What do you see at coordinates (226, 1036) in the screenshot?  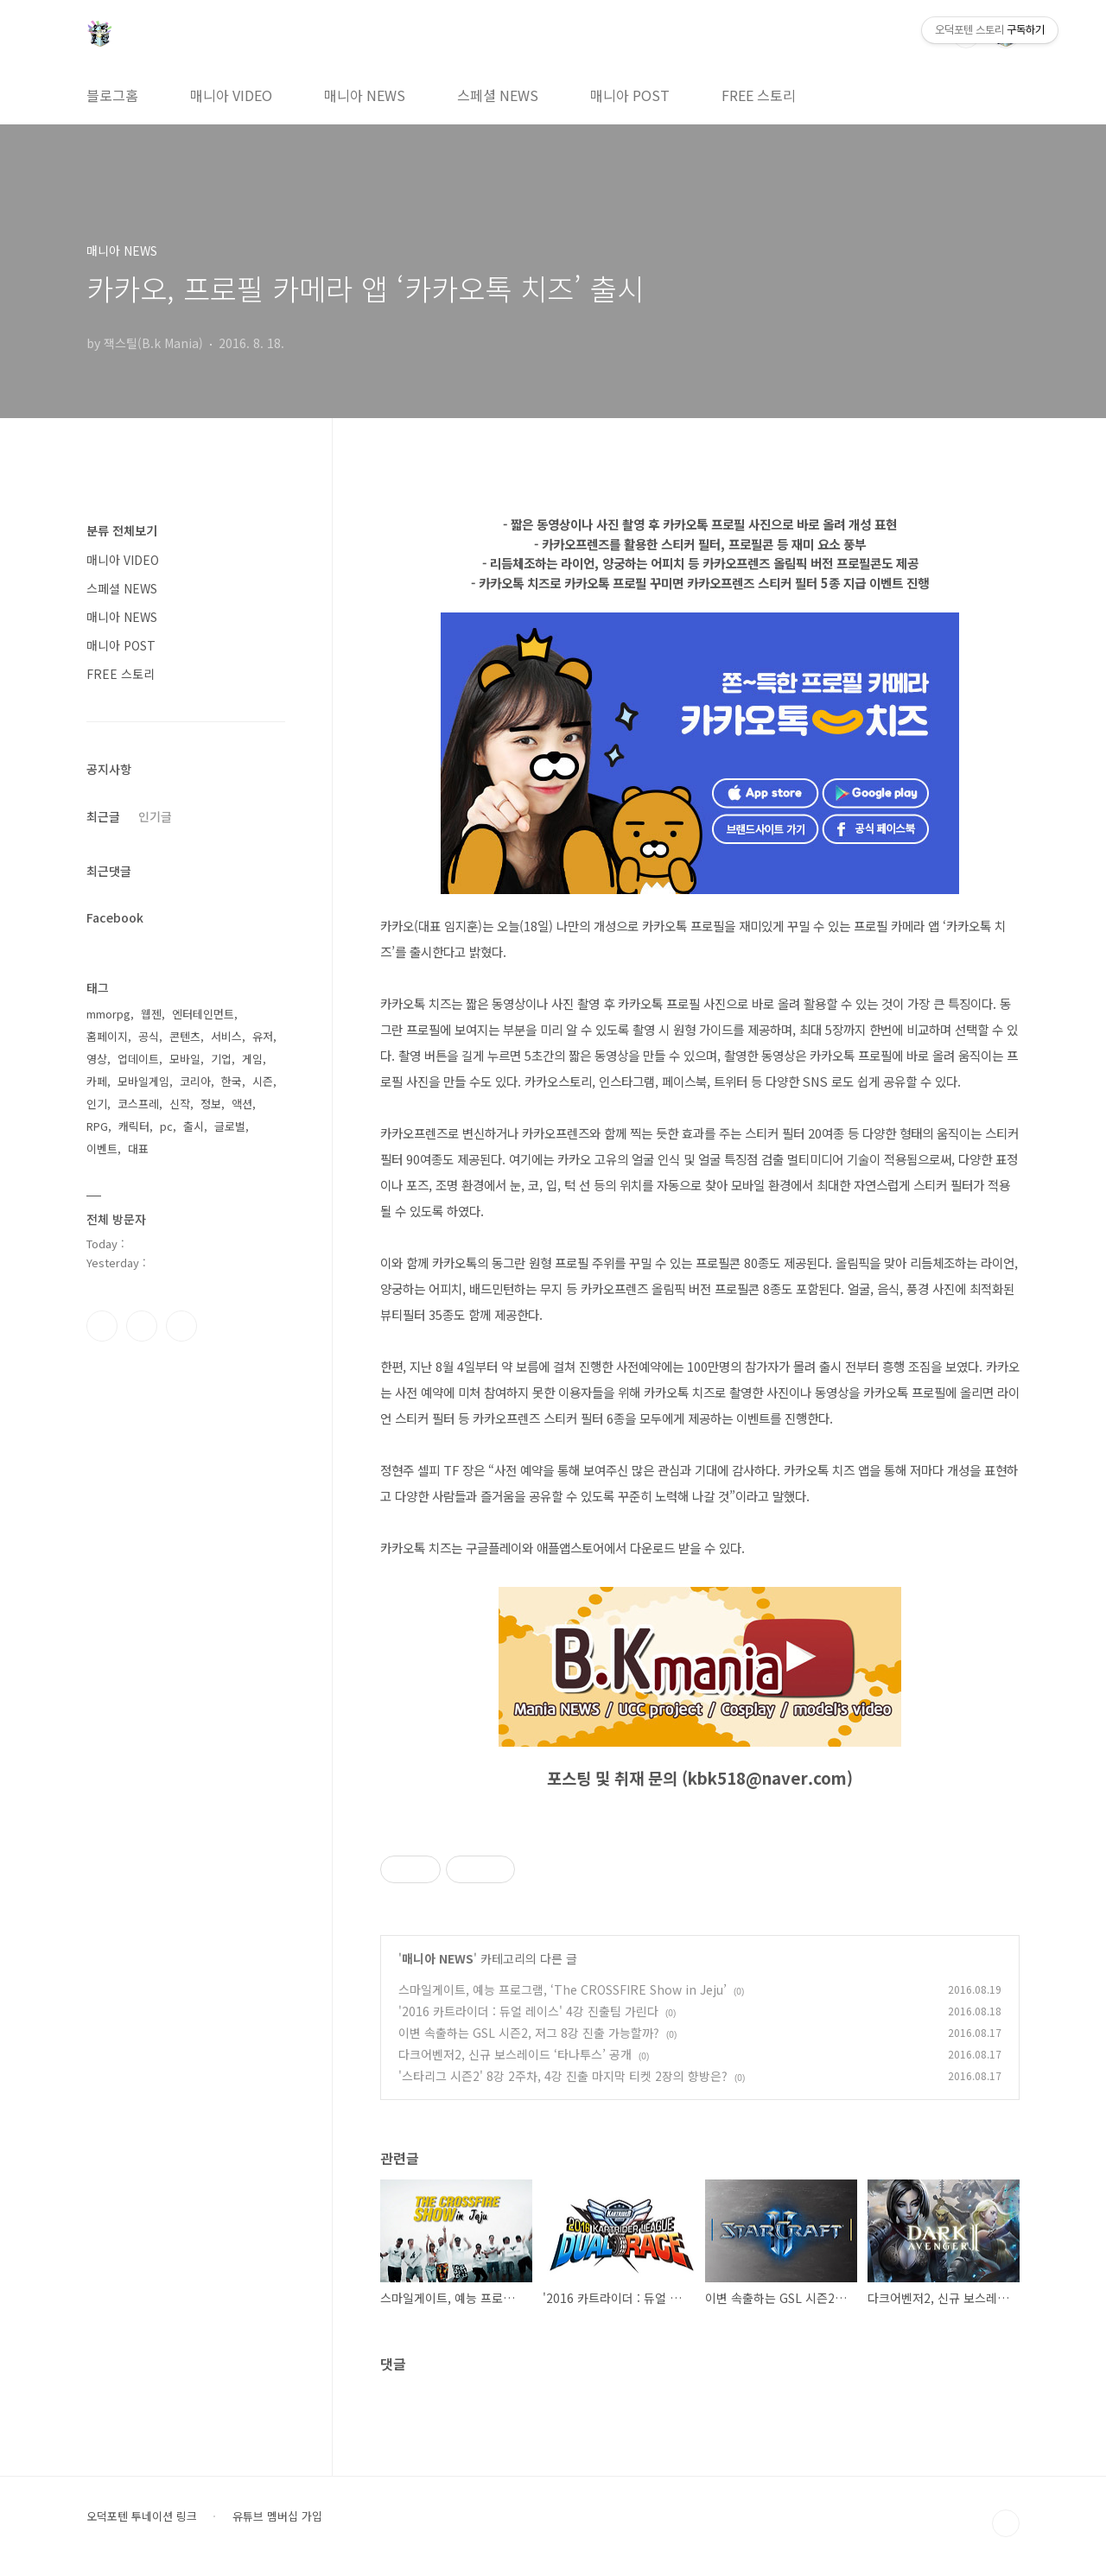 I see `서비스` at bounding box center [226, 1036].